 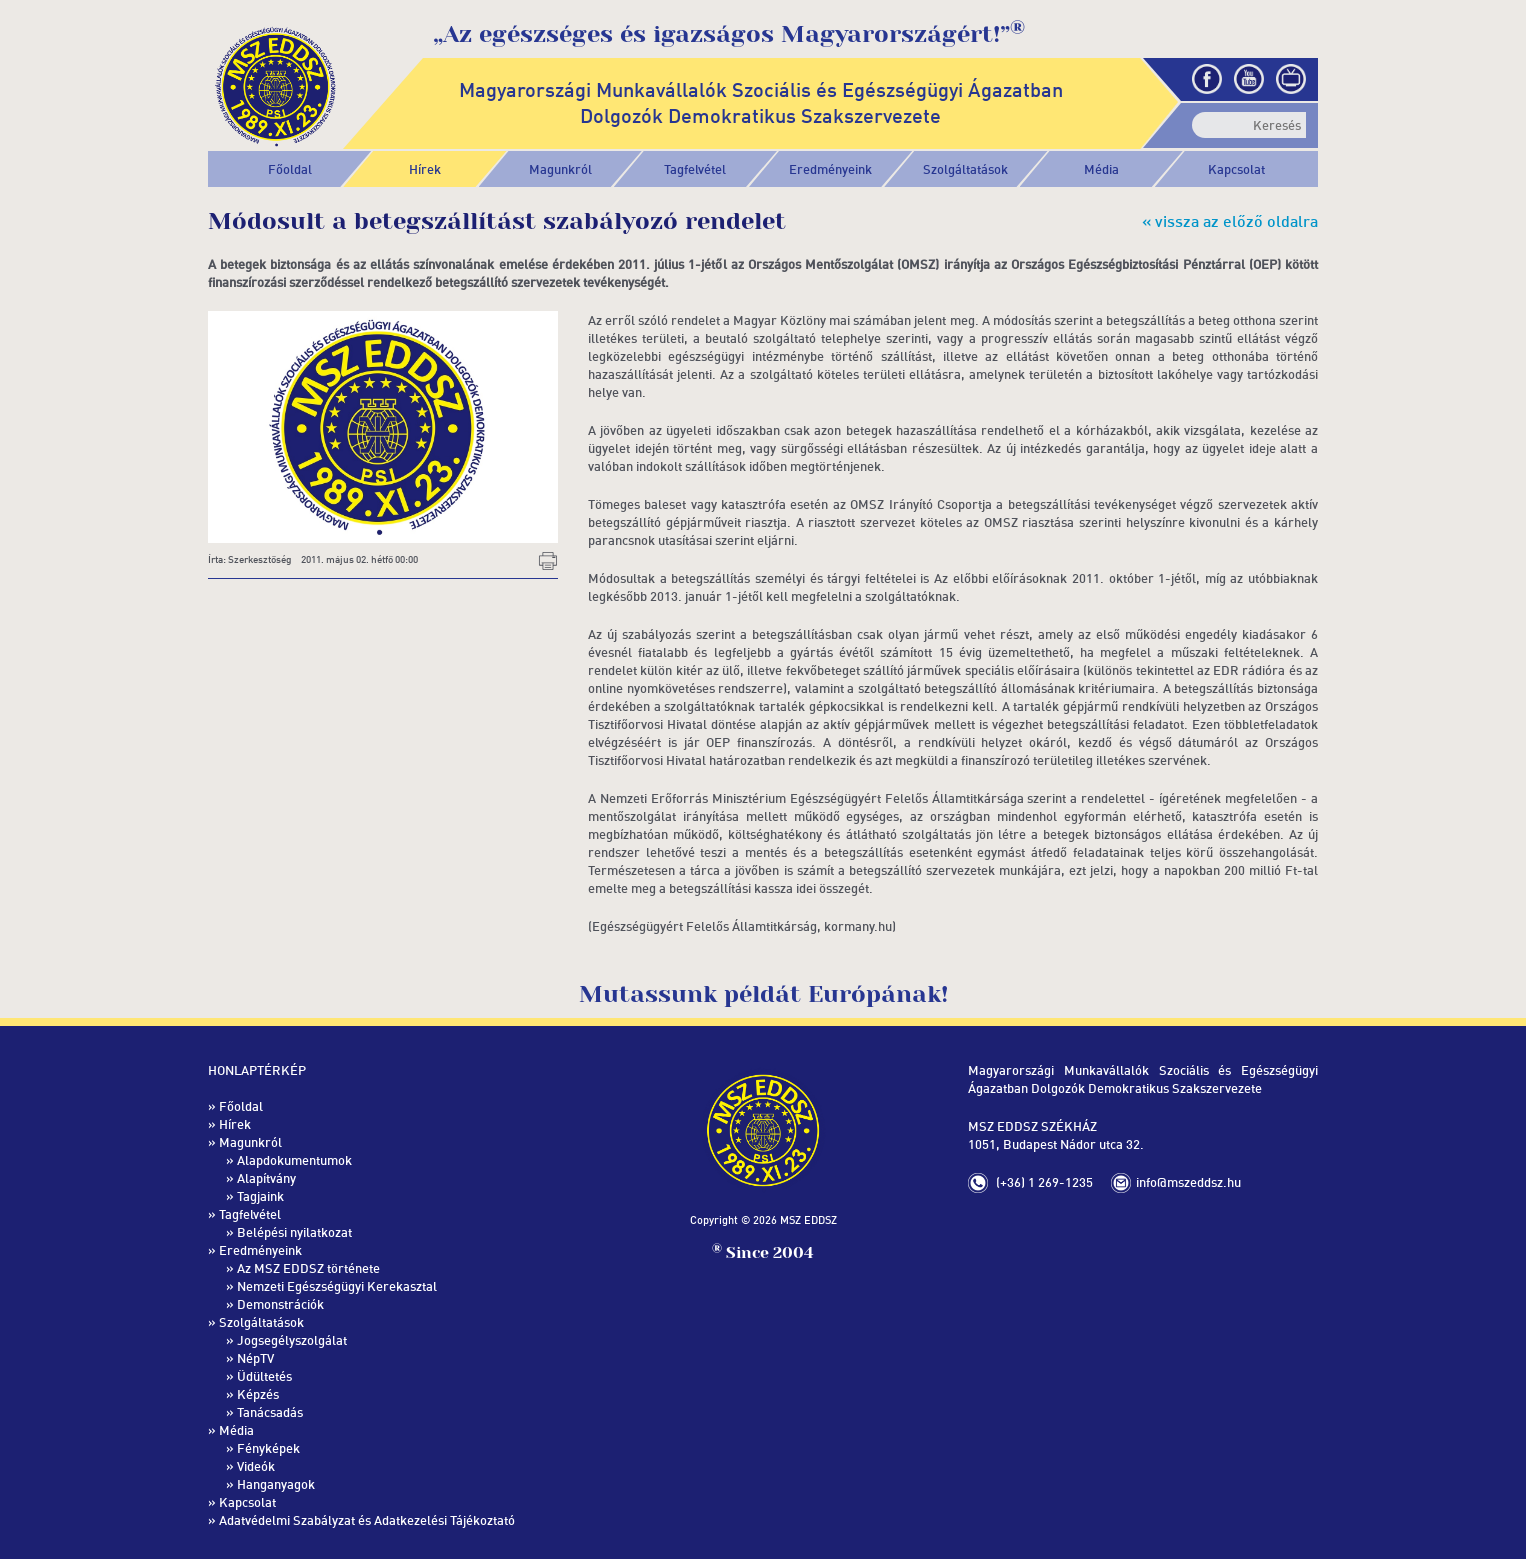 What do you see at coordinates (1230, 221) in the screenshot?
I see `« vissza az előző oldalra` at bounding box center [1230, 221].